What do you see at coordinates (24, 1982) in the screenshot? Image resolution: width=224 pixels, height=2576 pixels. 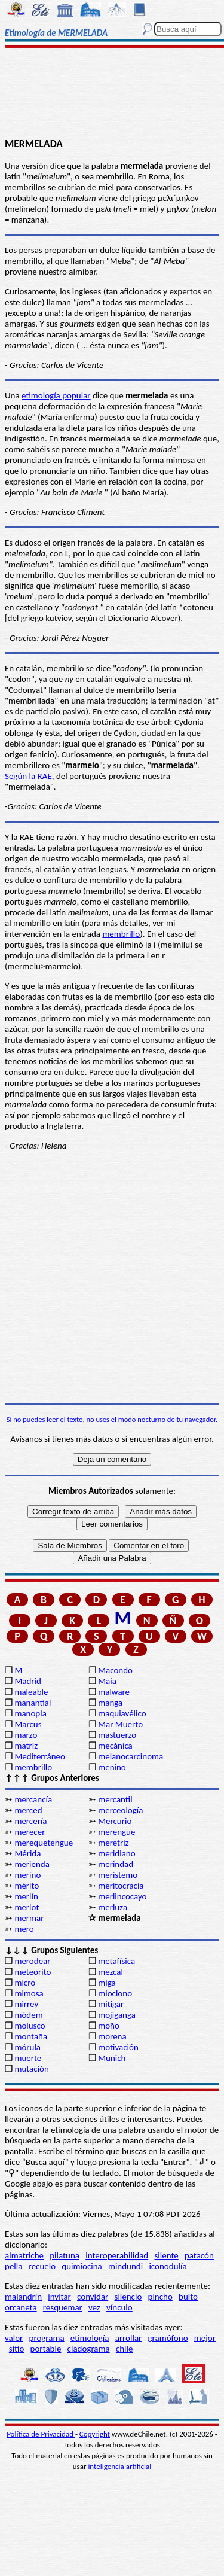 I see `micro` at bounding box center [24, 1982].